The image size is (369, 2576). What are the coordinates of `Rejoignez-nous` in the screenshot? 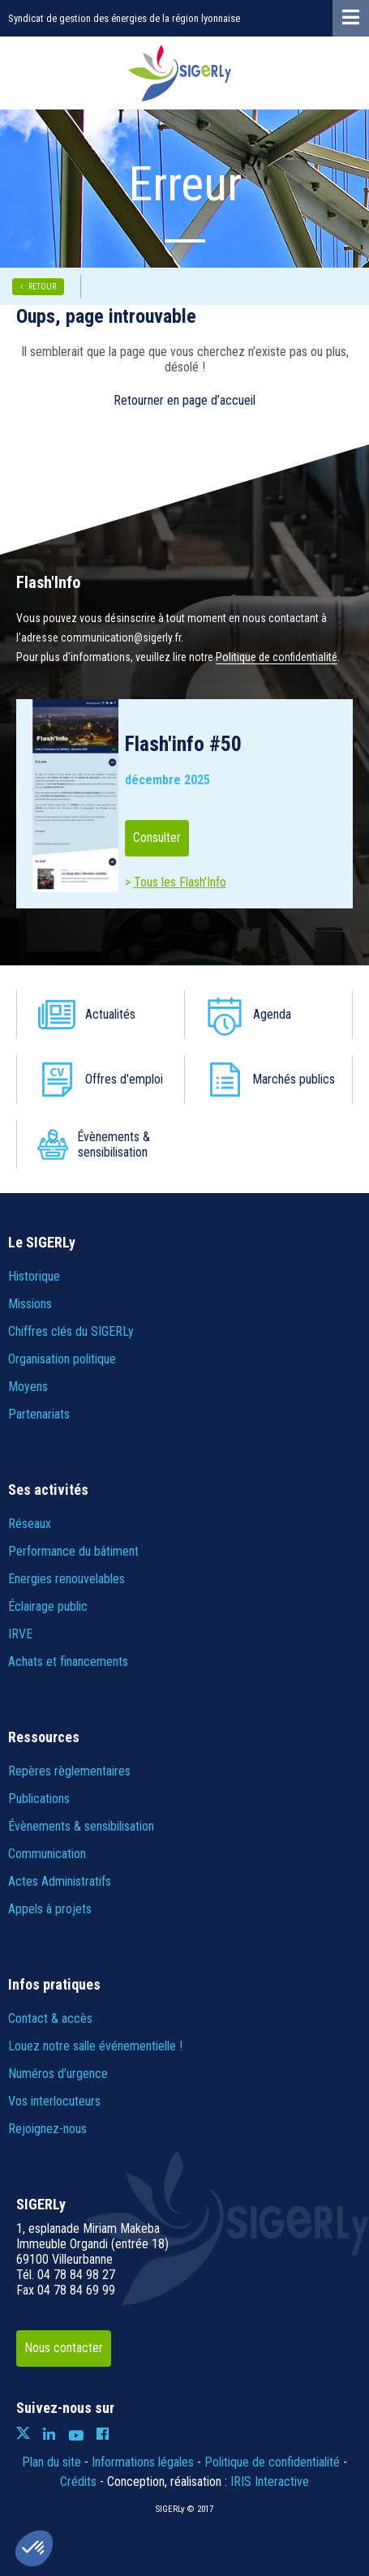 It's located at (47, 2128).